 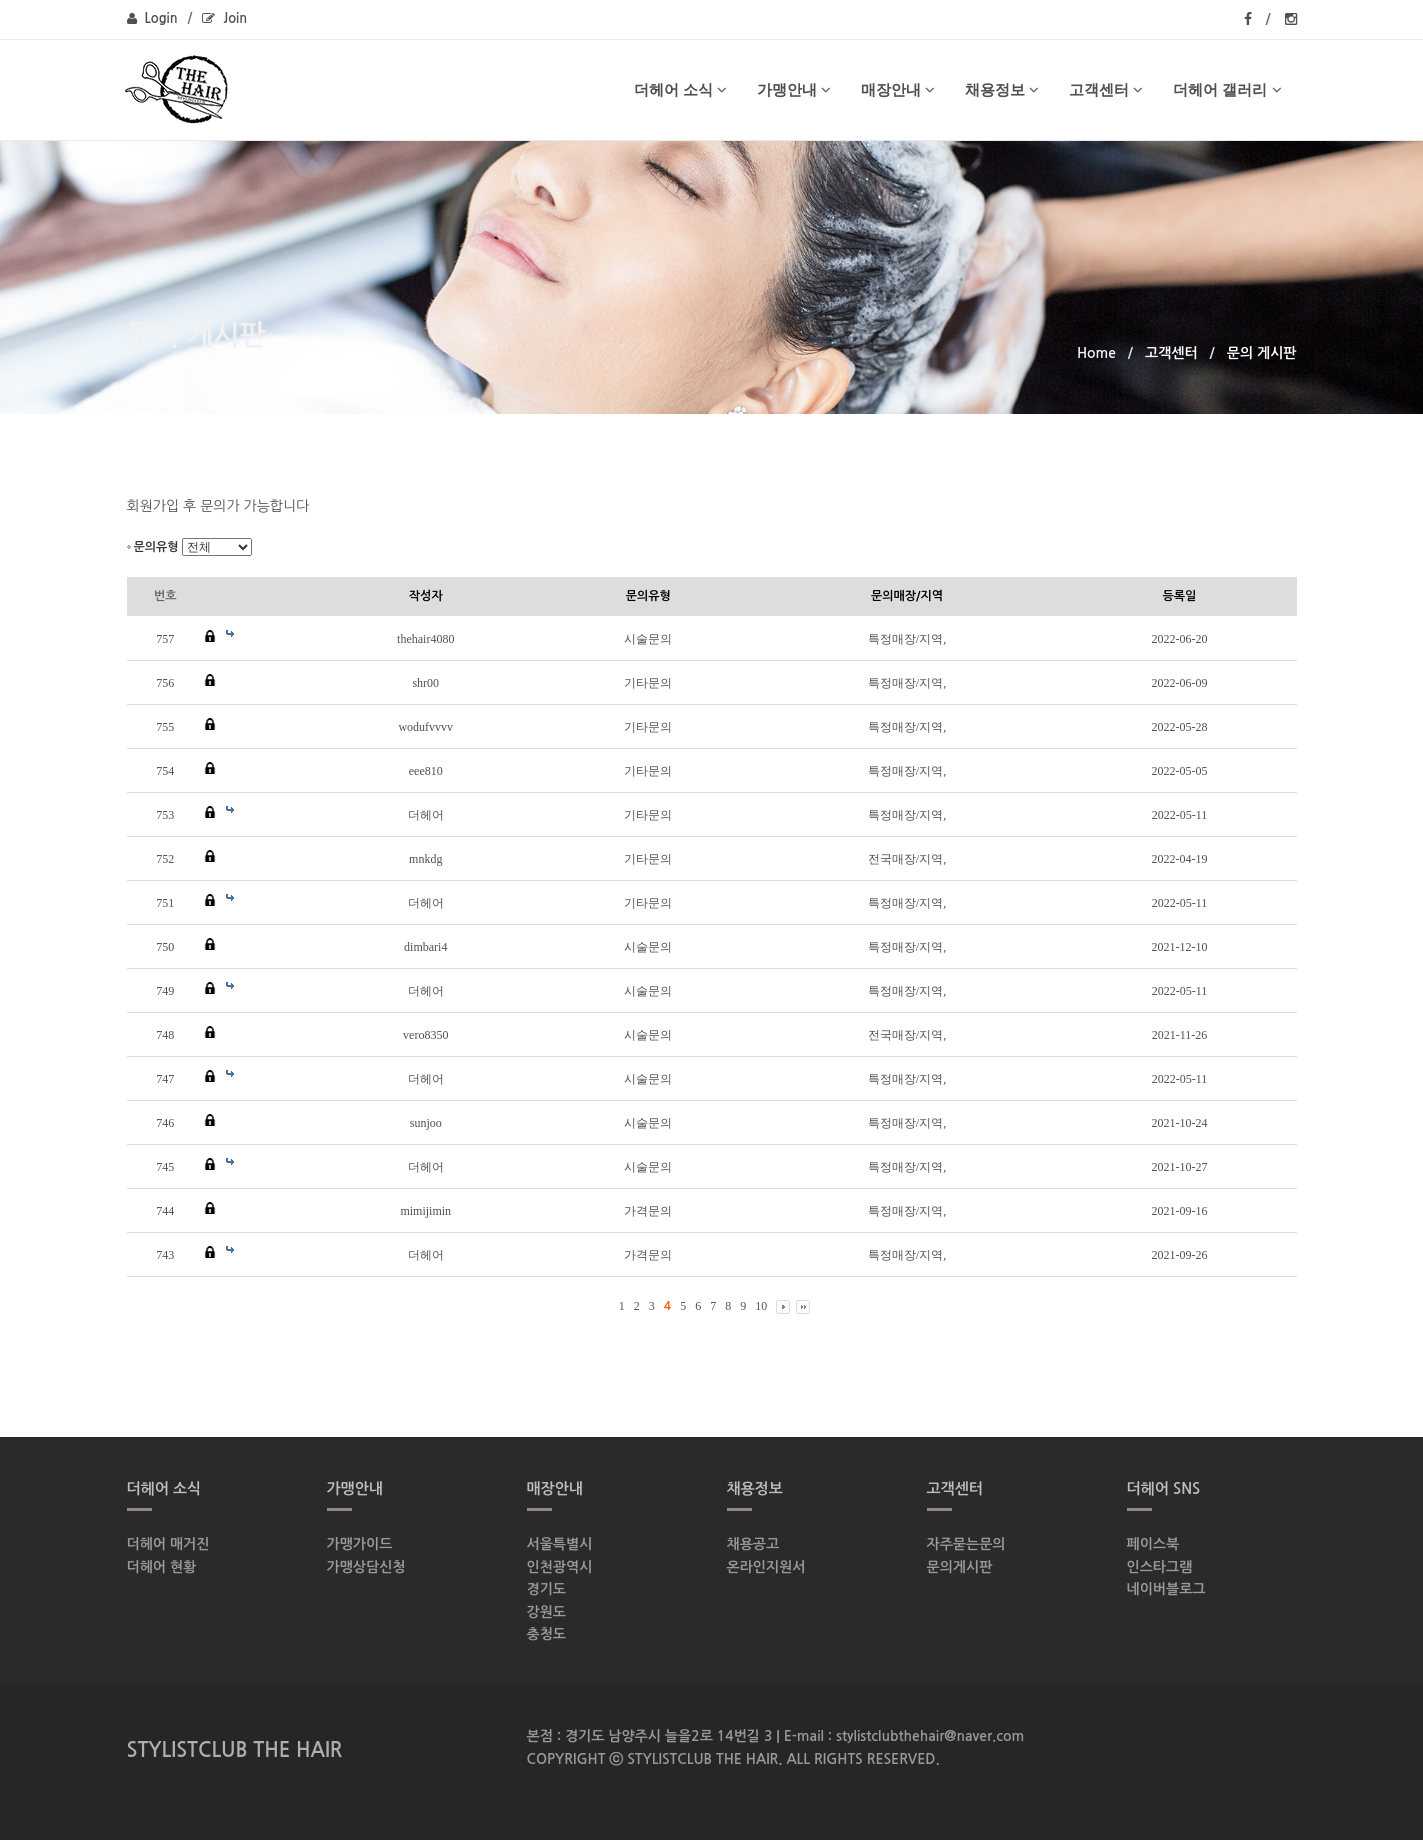 What do you see at coordinates (1160, 1567) in the screenshot?
I see `인스타그램` at bounding box center [1160, 1567].